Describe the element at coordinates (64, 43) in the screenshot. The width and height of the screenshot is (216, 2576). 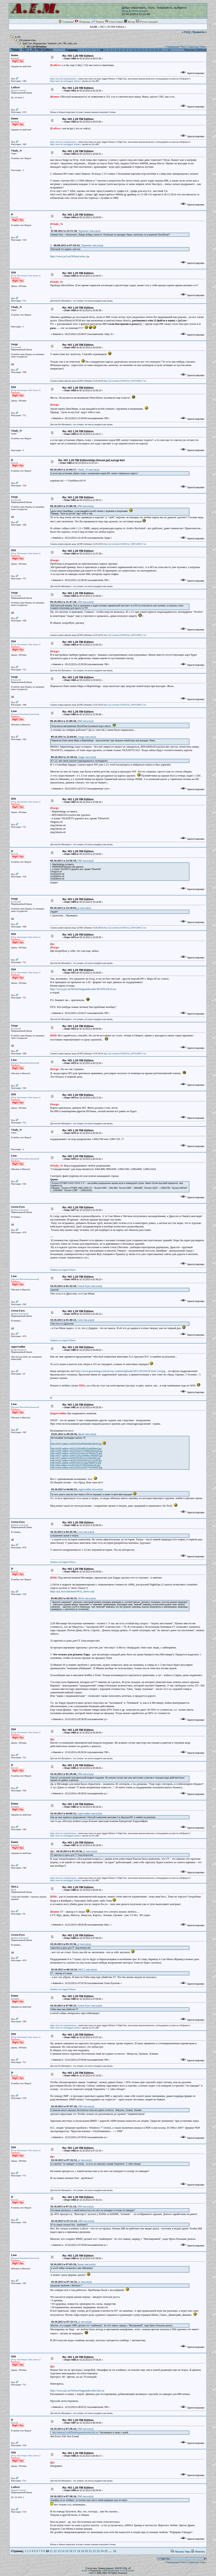
I see `ПМ` at that location.